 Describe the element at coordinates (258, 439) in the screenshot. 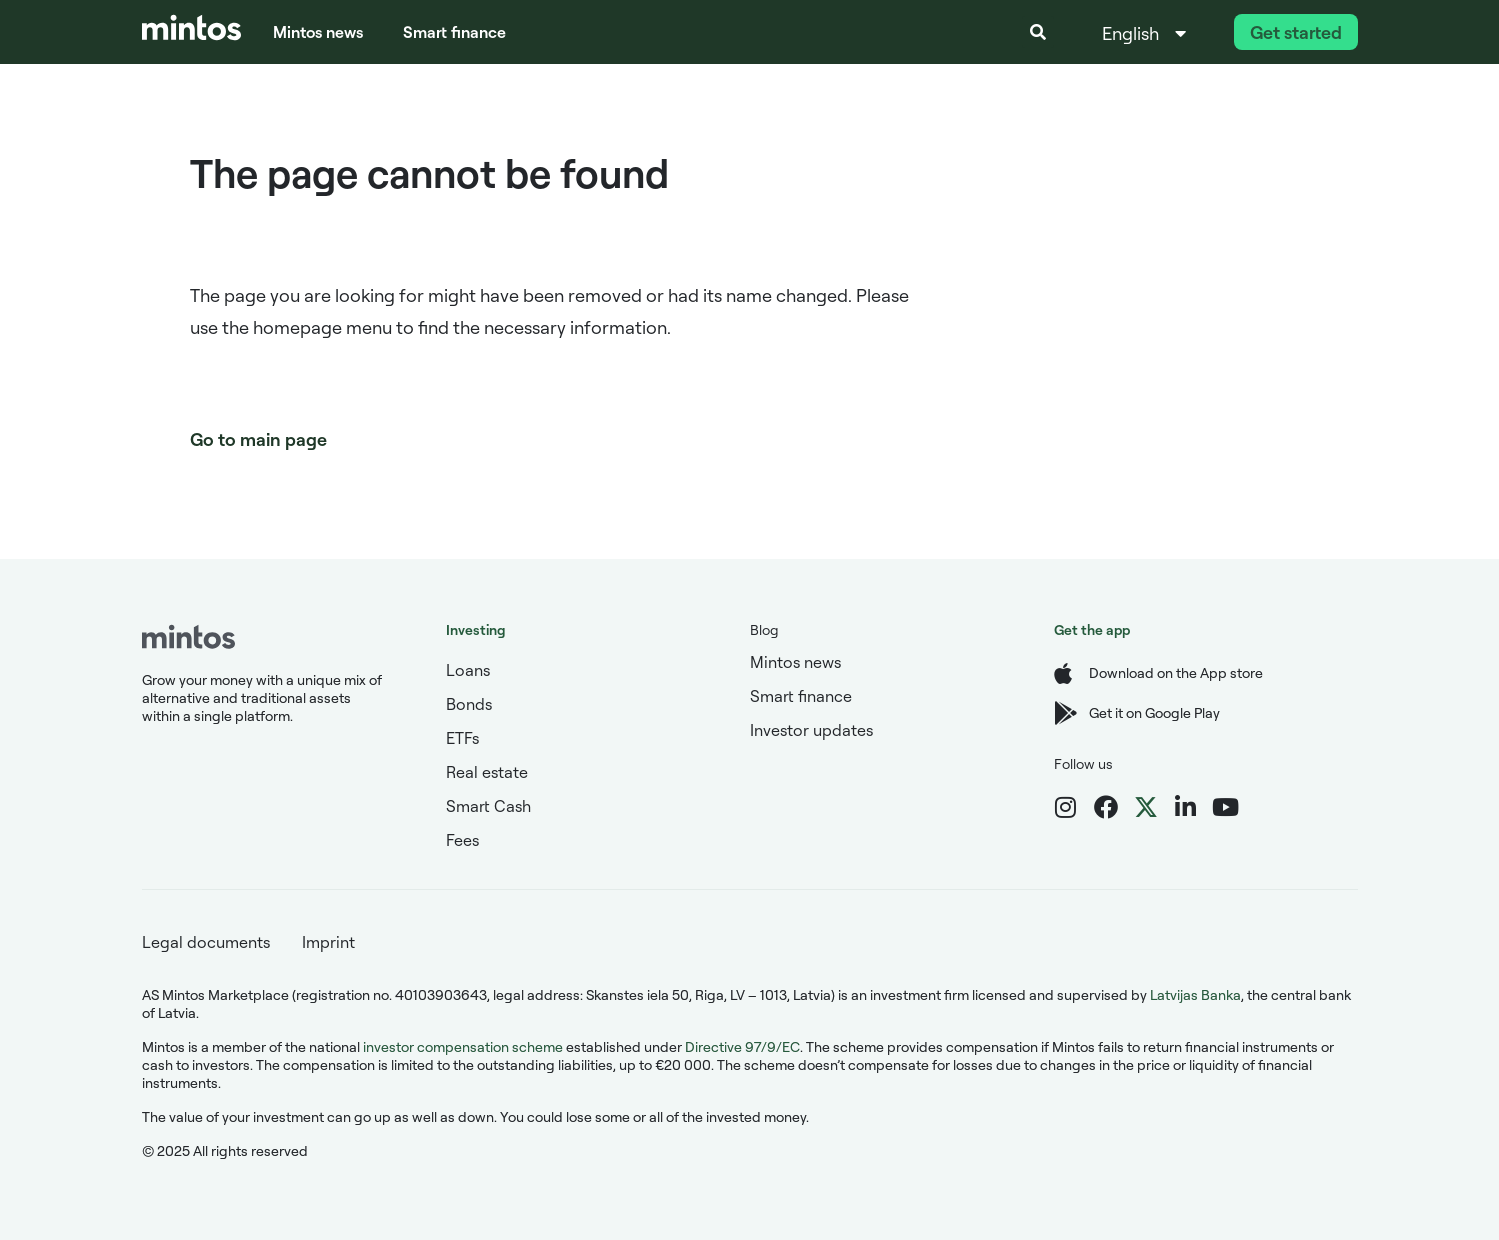

I see `Go to main page` at that location.